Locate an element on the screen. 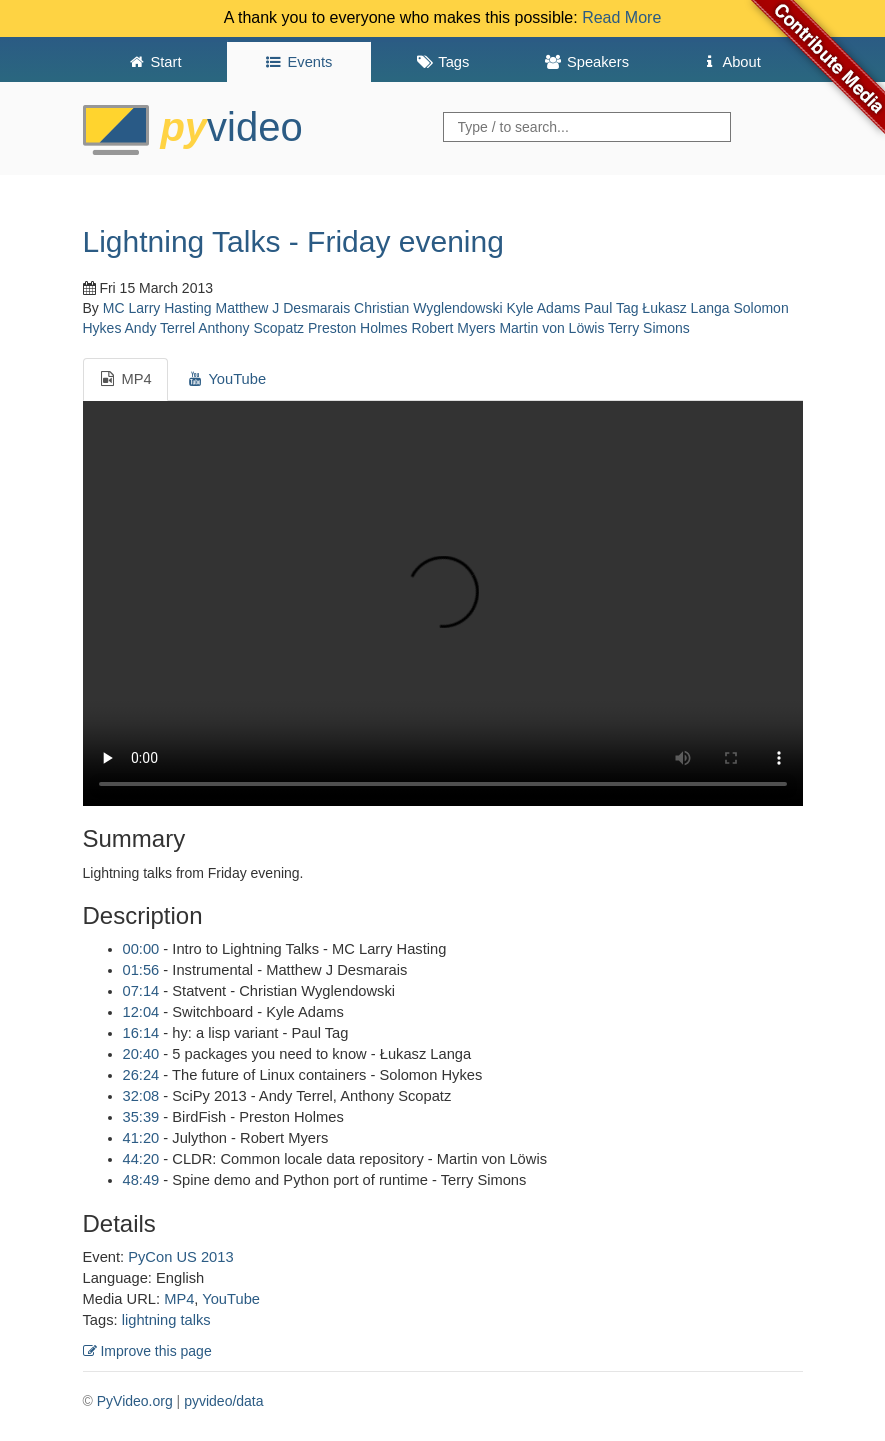 The image size is (885, 1441). 35:39 is located at coordinates (141, 1117).